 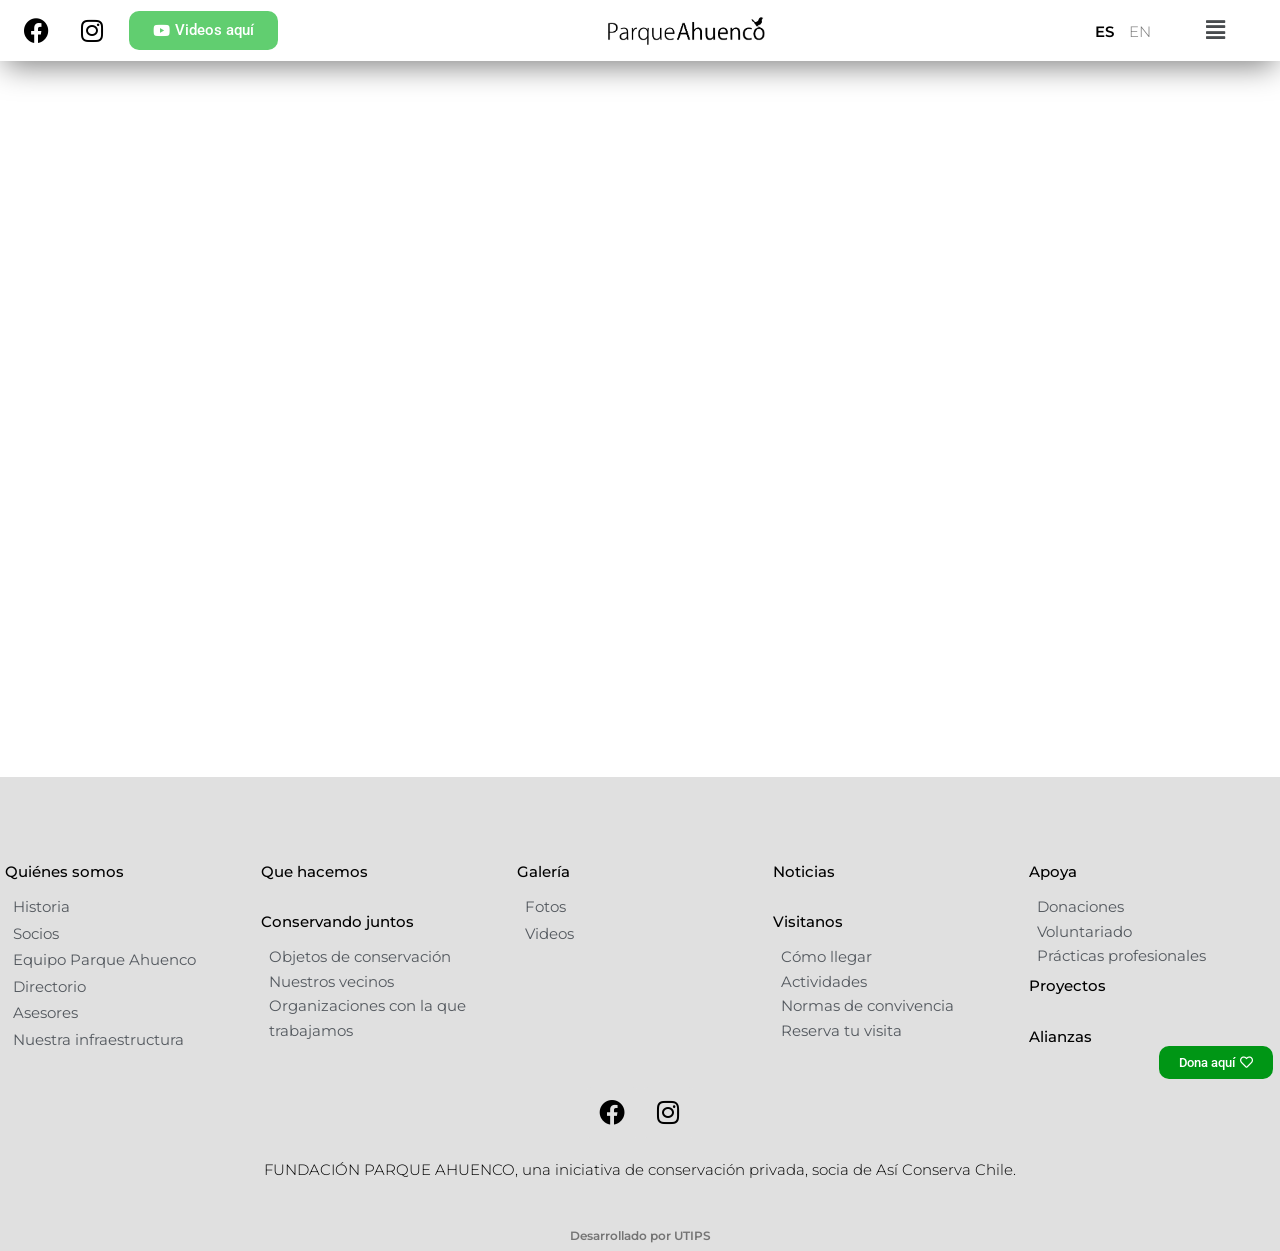 I want to click on Apoya, so click(x=1053, y=921).